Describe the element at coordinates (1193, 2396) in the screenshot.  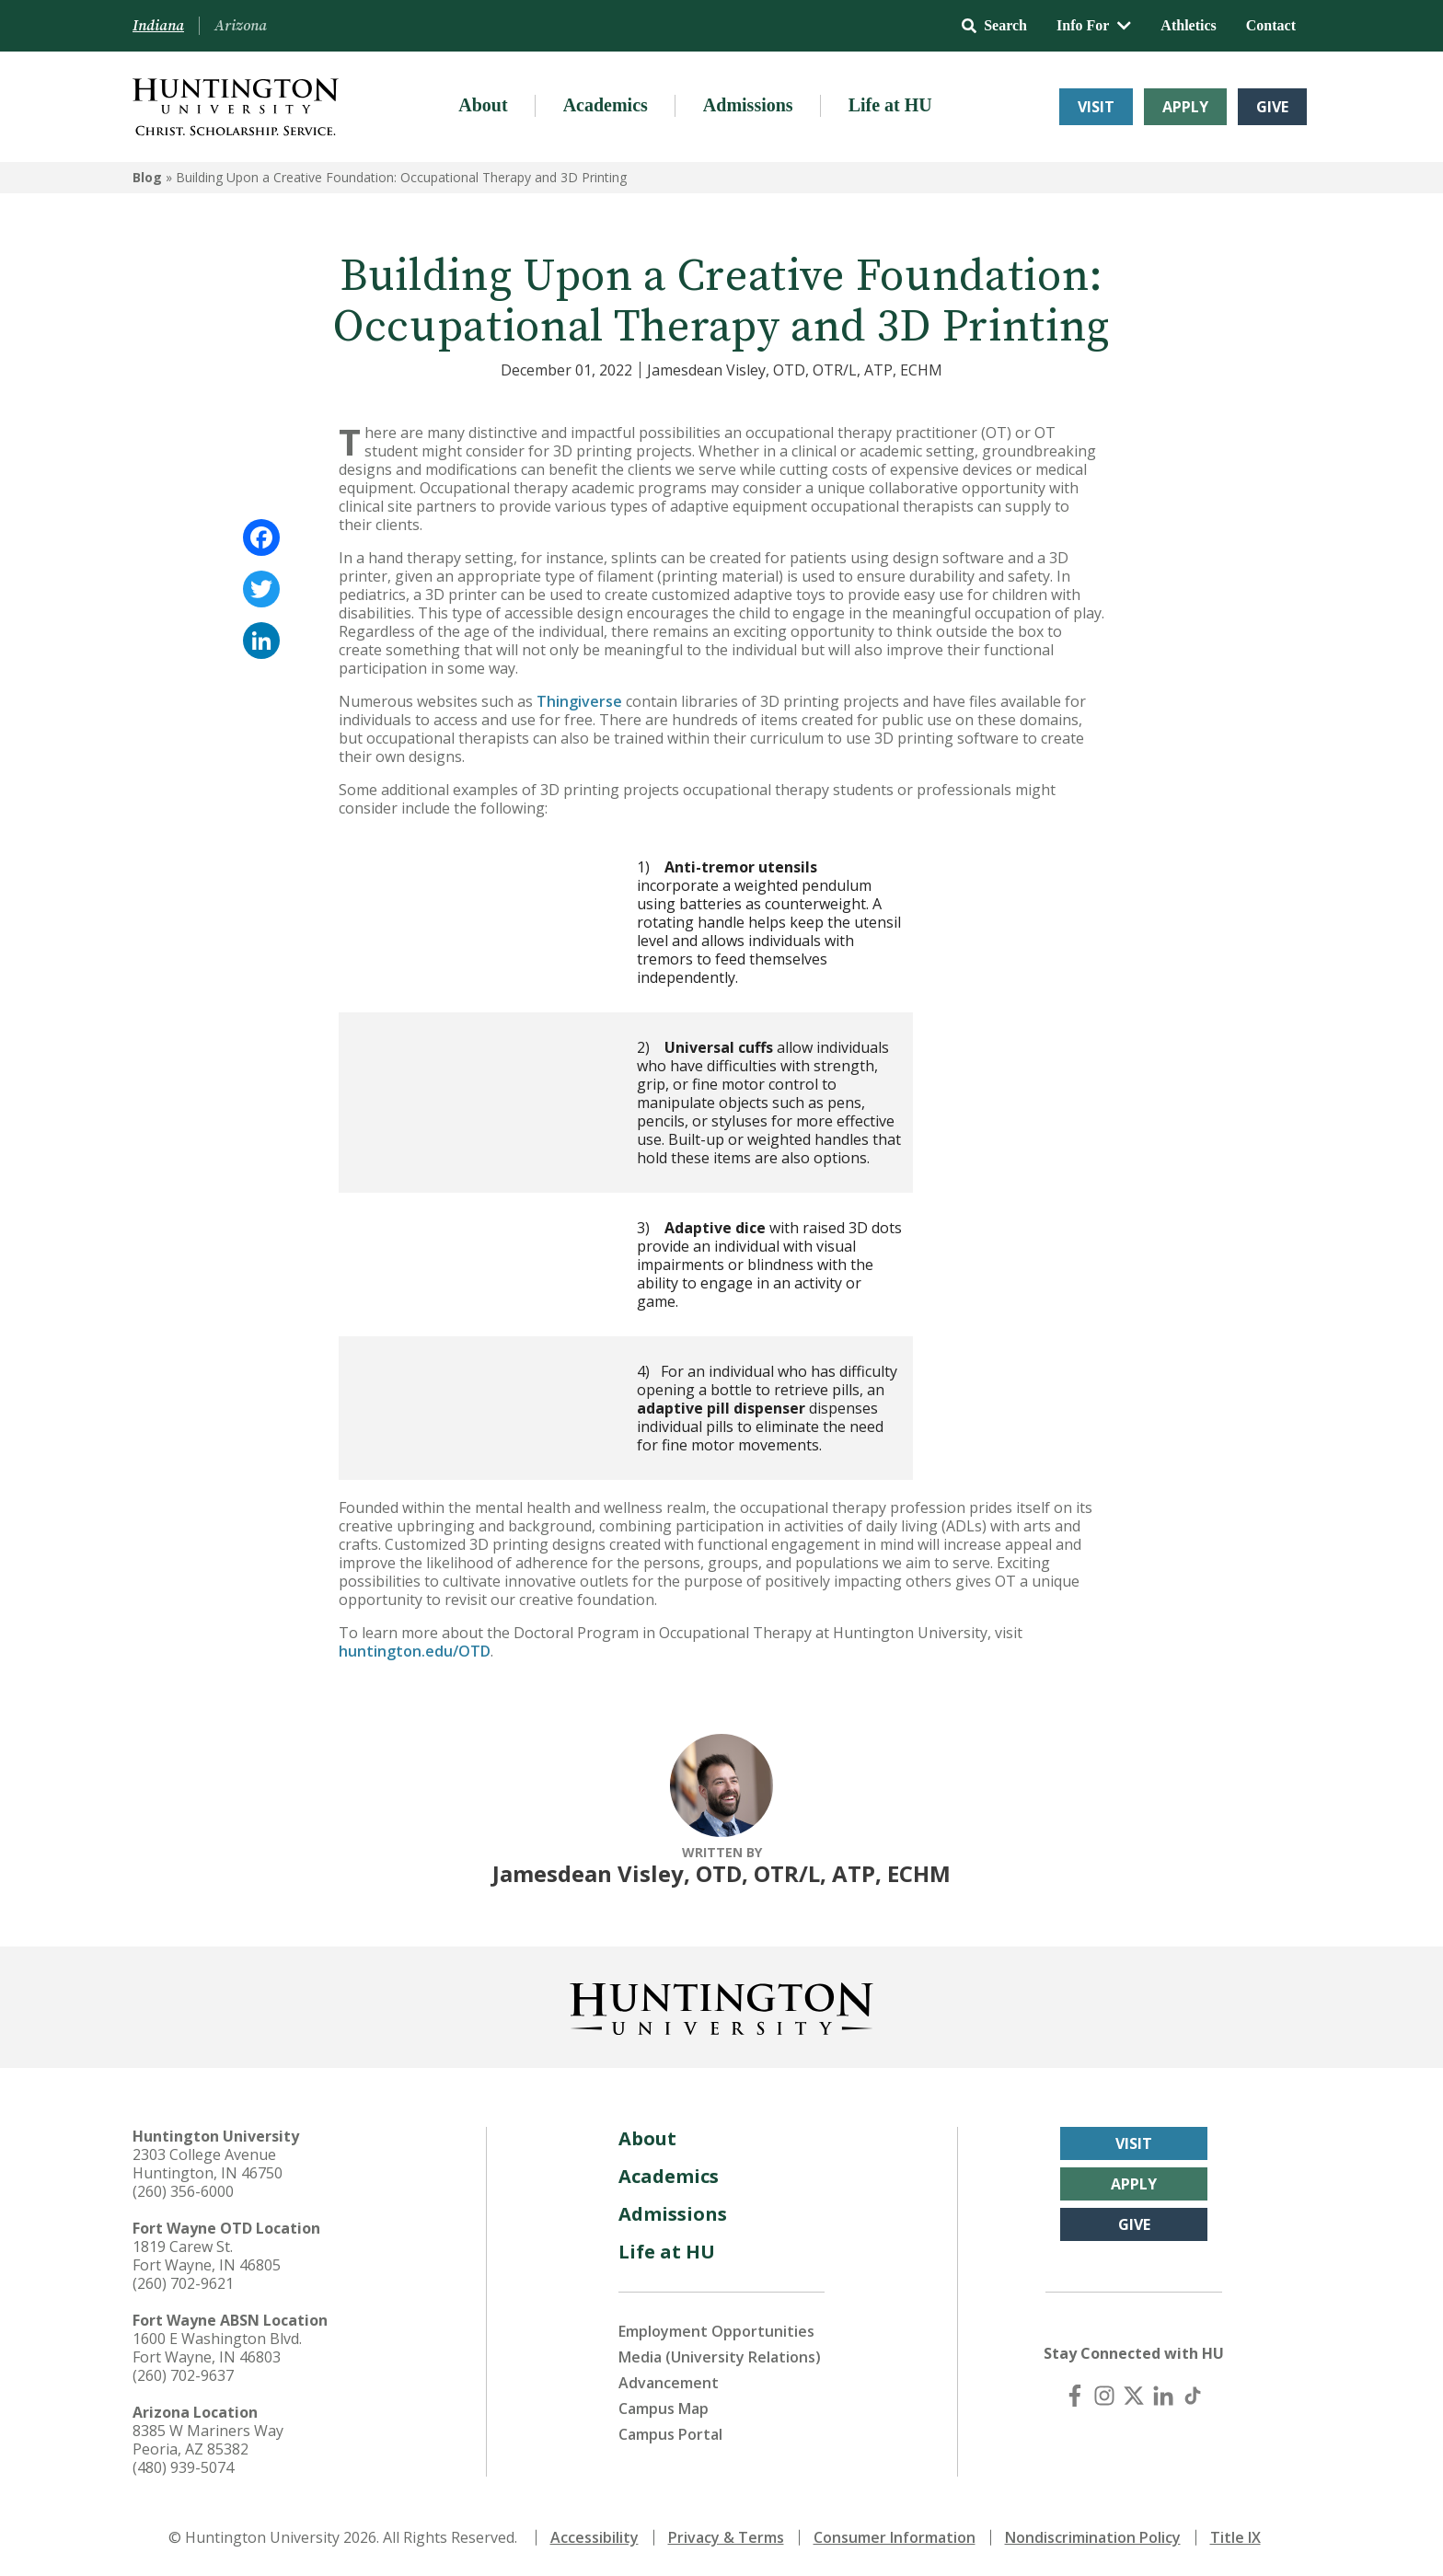
I see `[TikTok]` at that location.